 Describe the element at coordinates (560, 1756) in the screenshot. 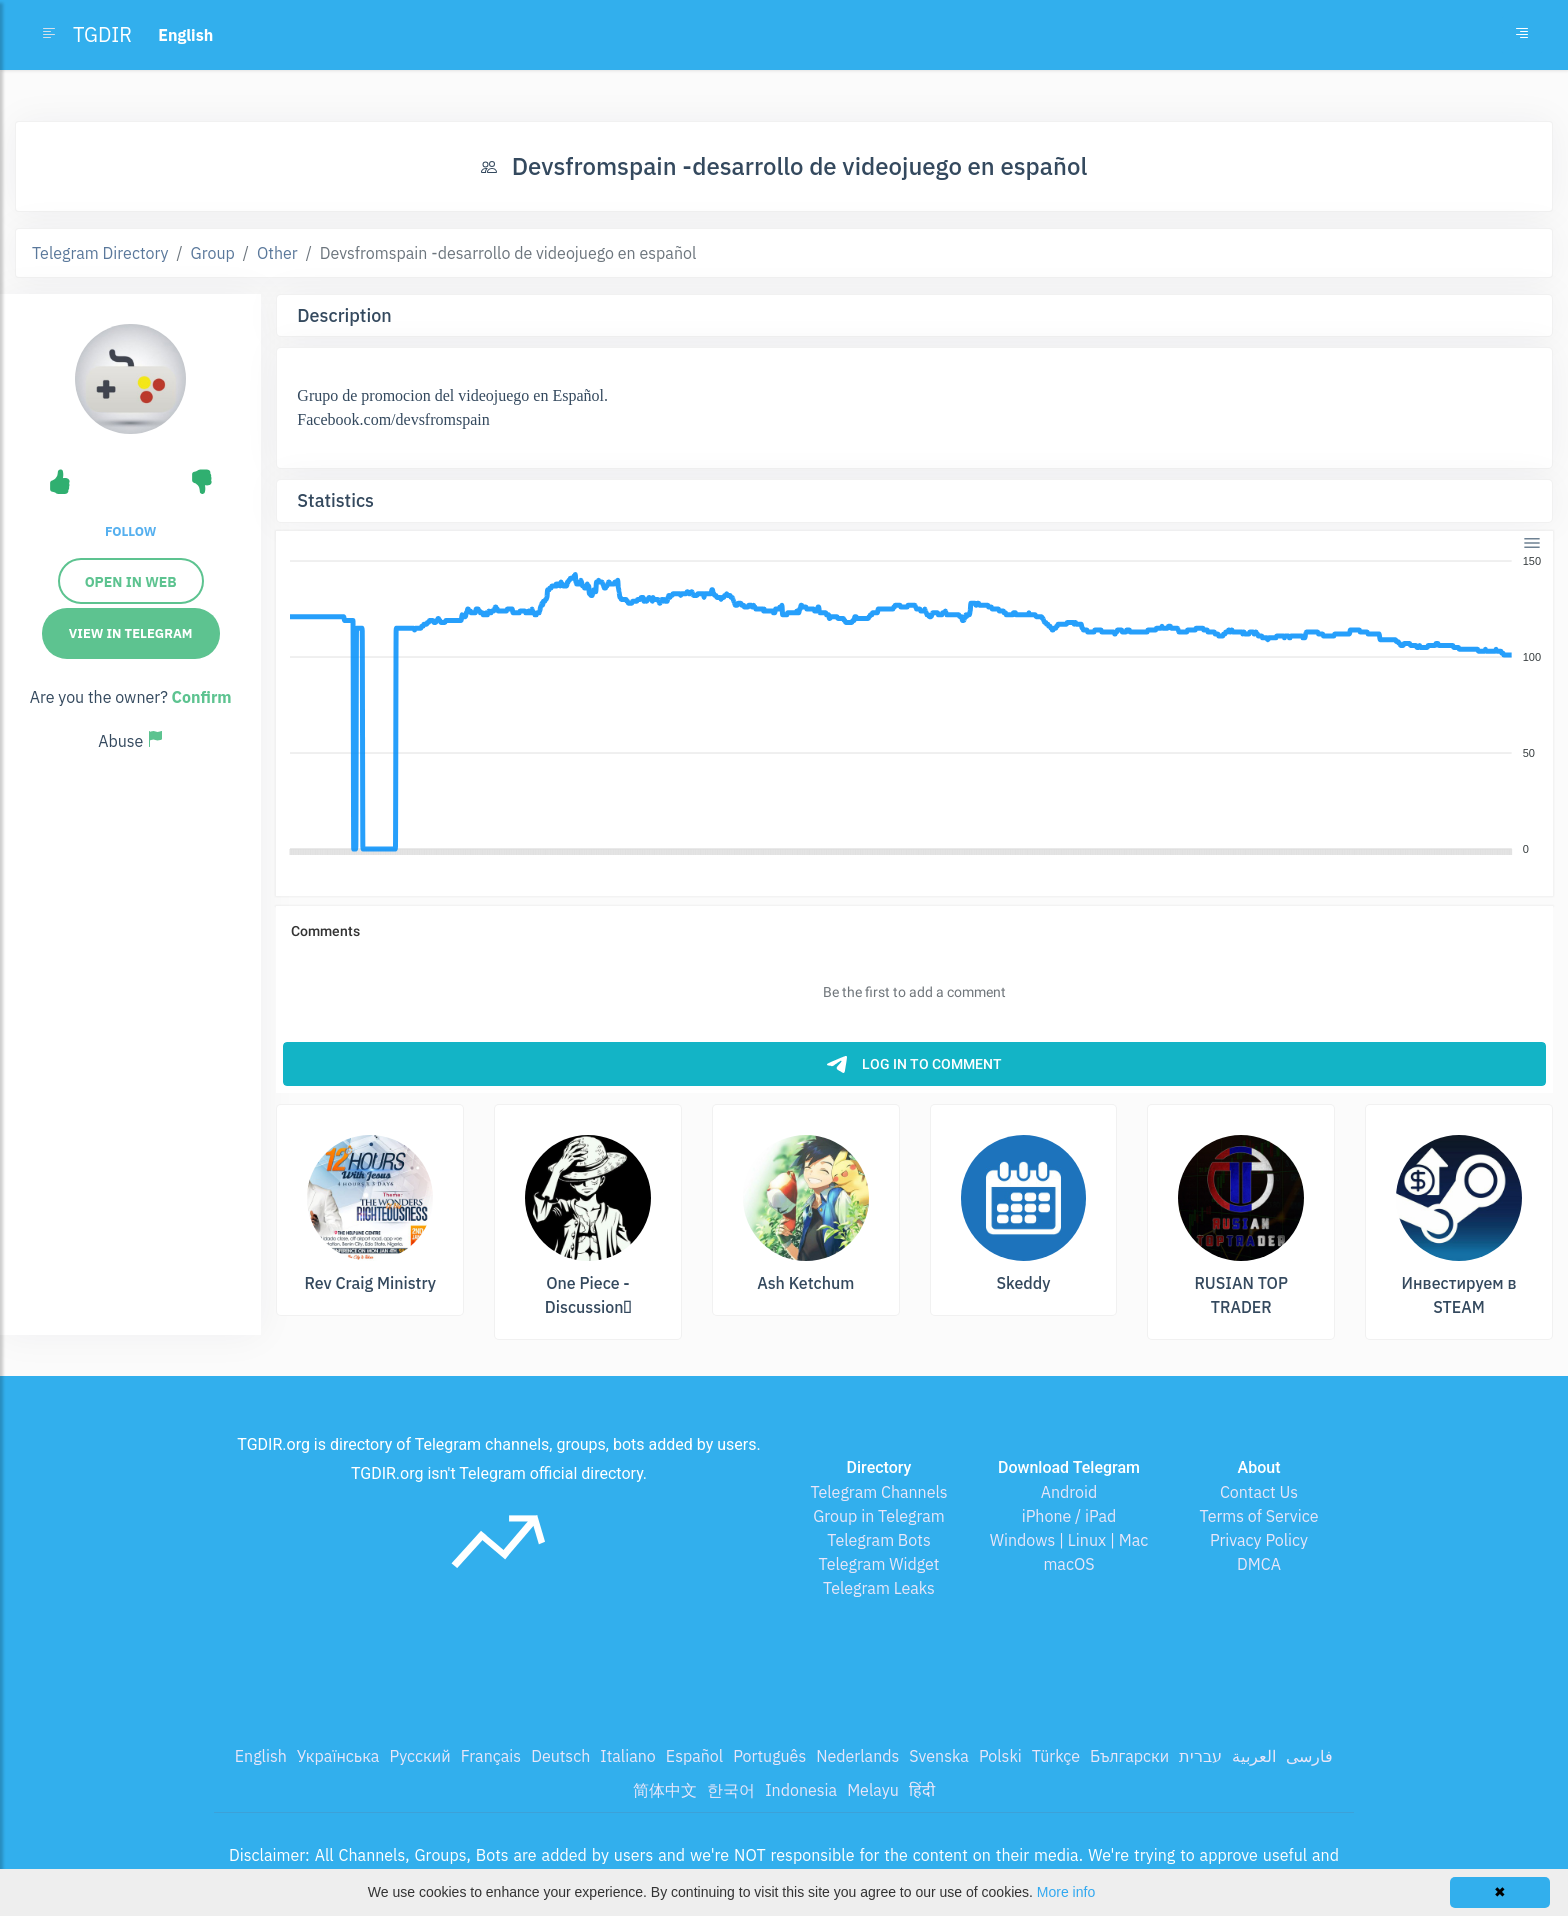

I see `Deutsch` at that location.